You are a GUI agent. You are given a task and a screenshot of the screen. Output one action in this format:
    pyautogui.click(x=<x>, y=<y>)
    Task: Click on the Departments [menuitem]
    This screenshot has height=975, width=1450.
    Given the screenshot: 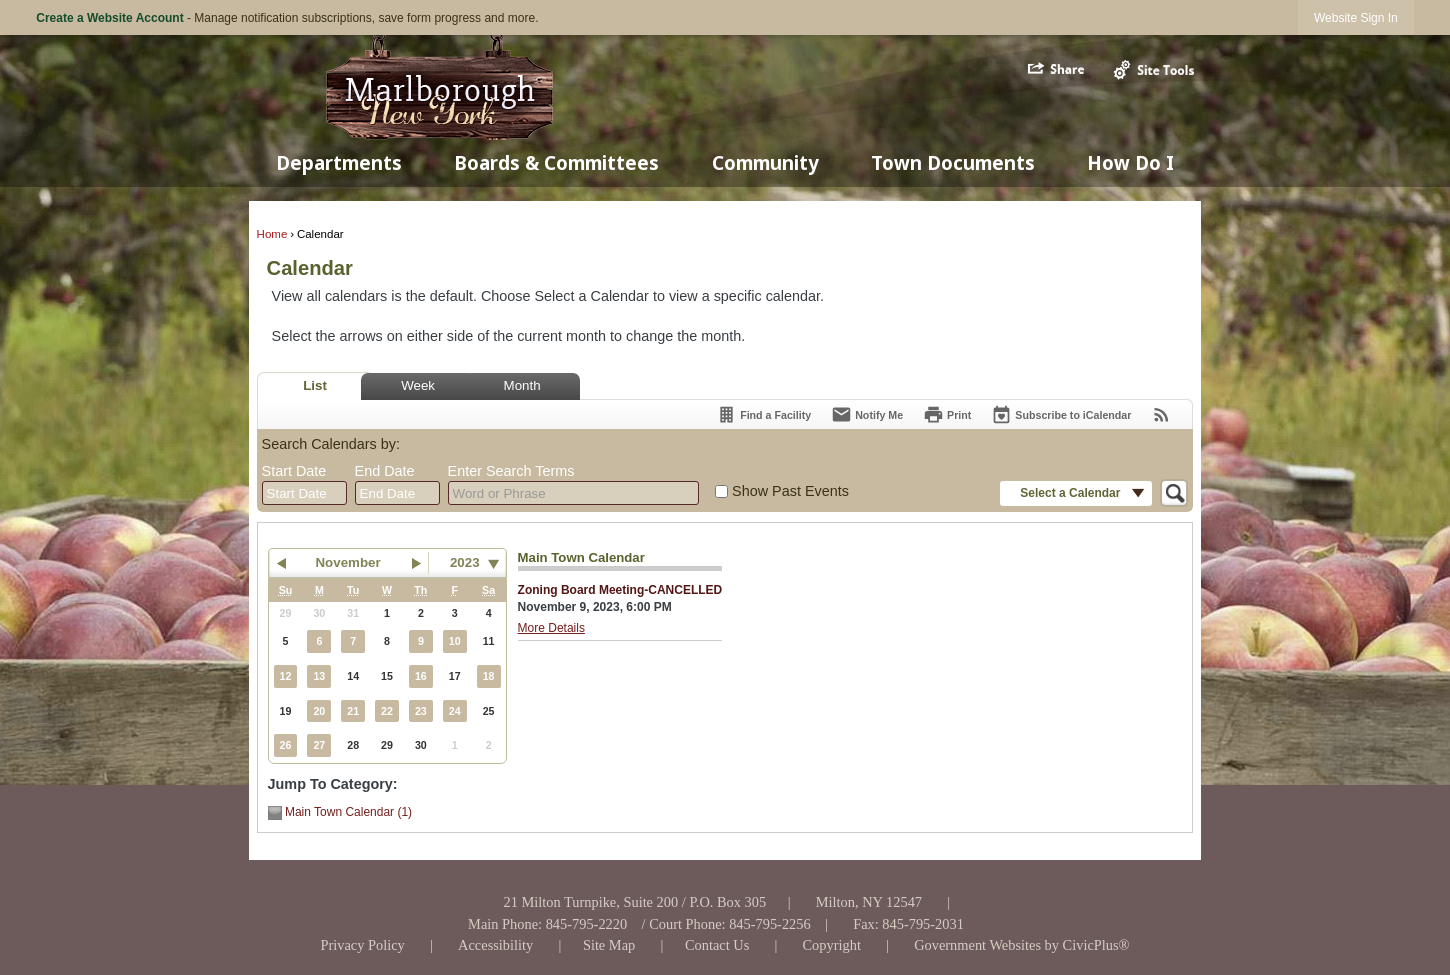 What is the action you would take?
    pyautogui.click(x=339, y=162)
    